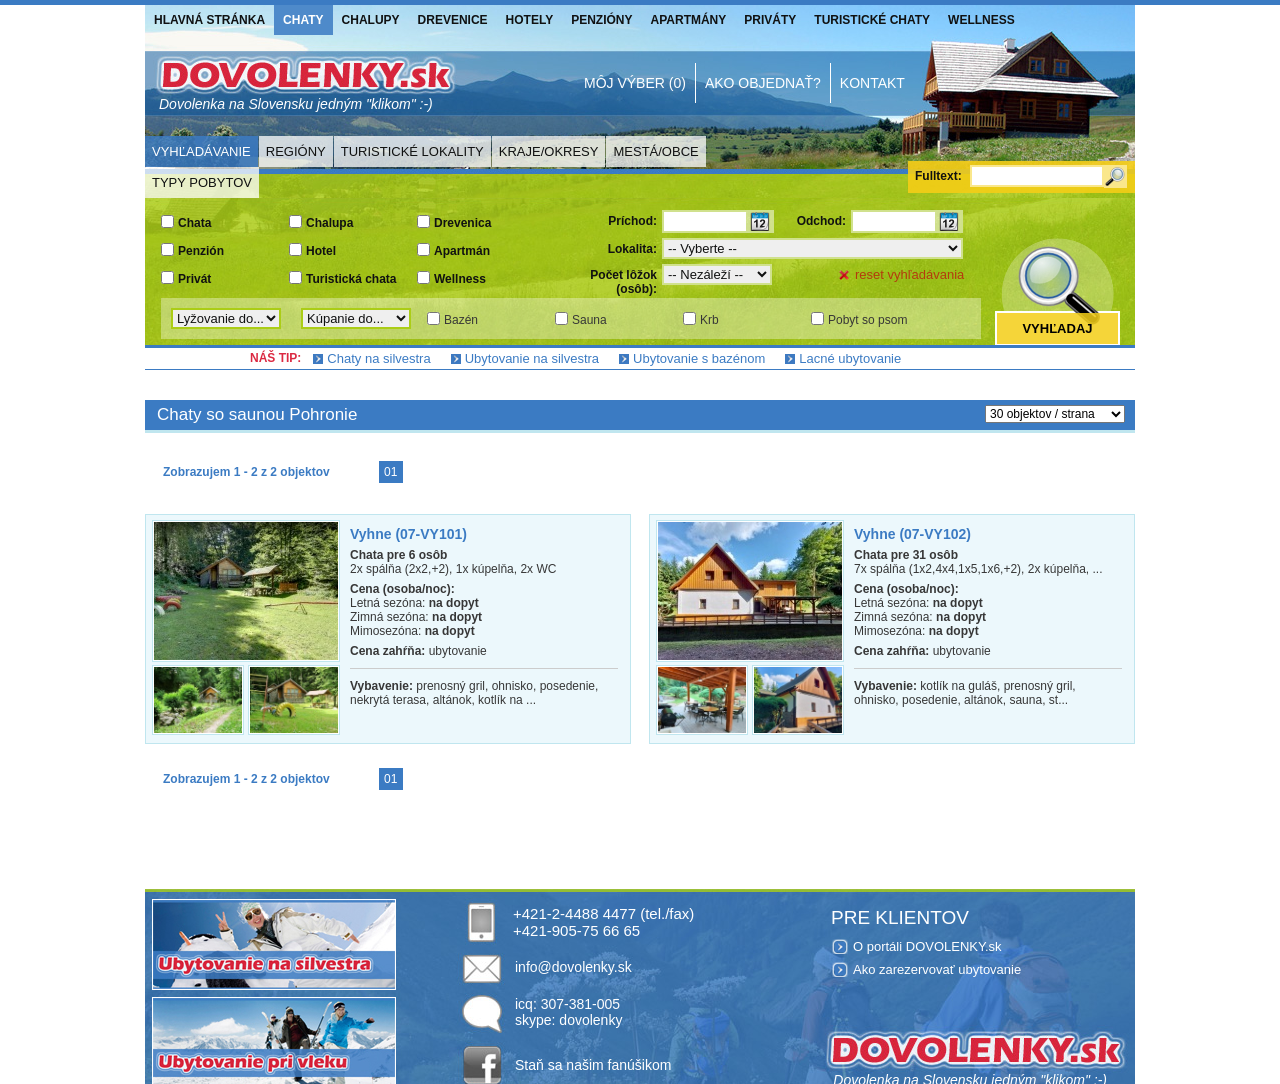  What do you see at coordinates (981, 20) in the screenshot?
I see `Wellness` at bounding box center [981, 20].